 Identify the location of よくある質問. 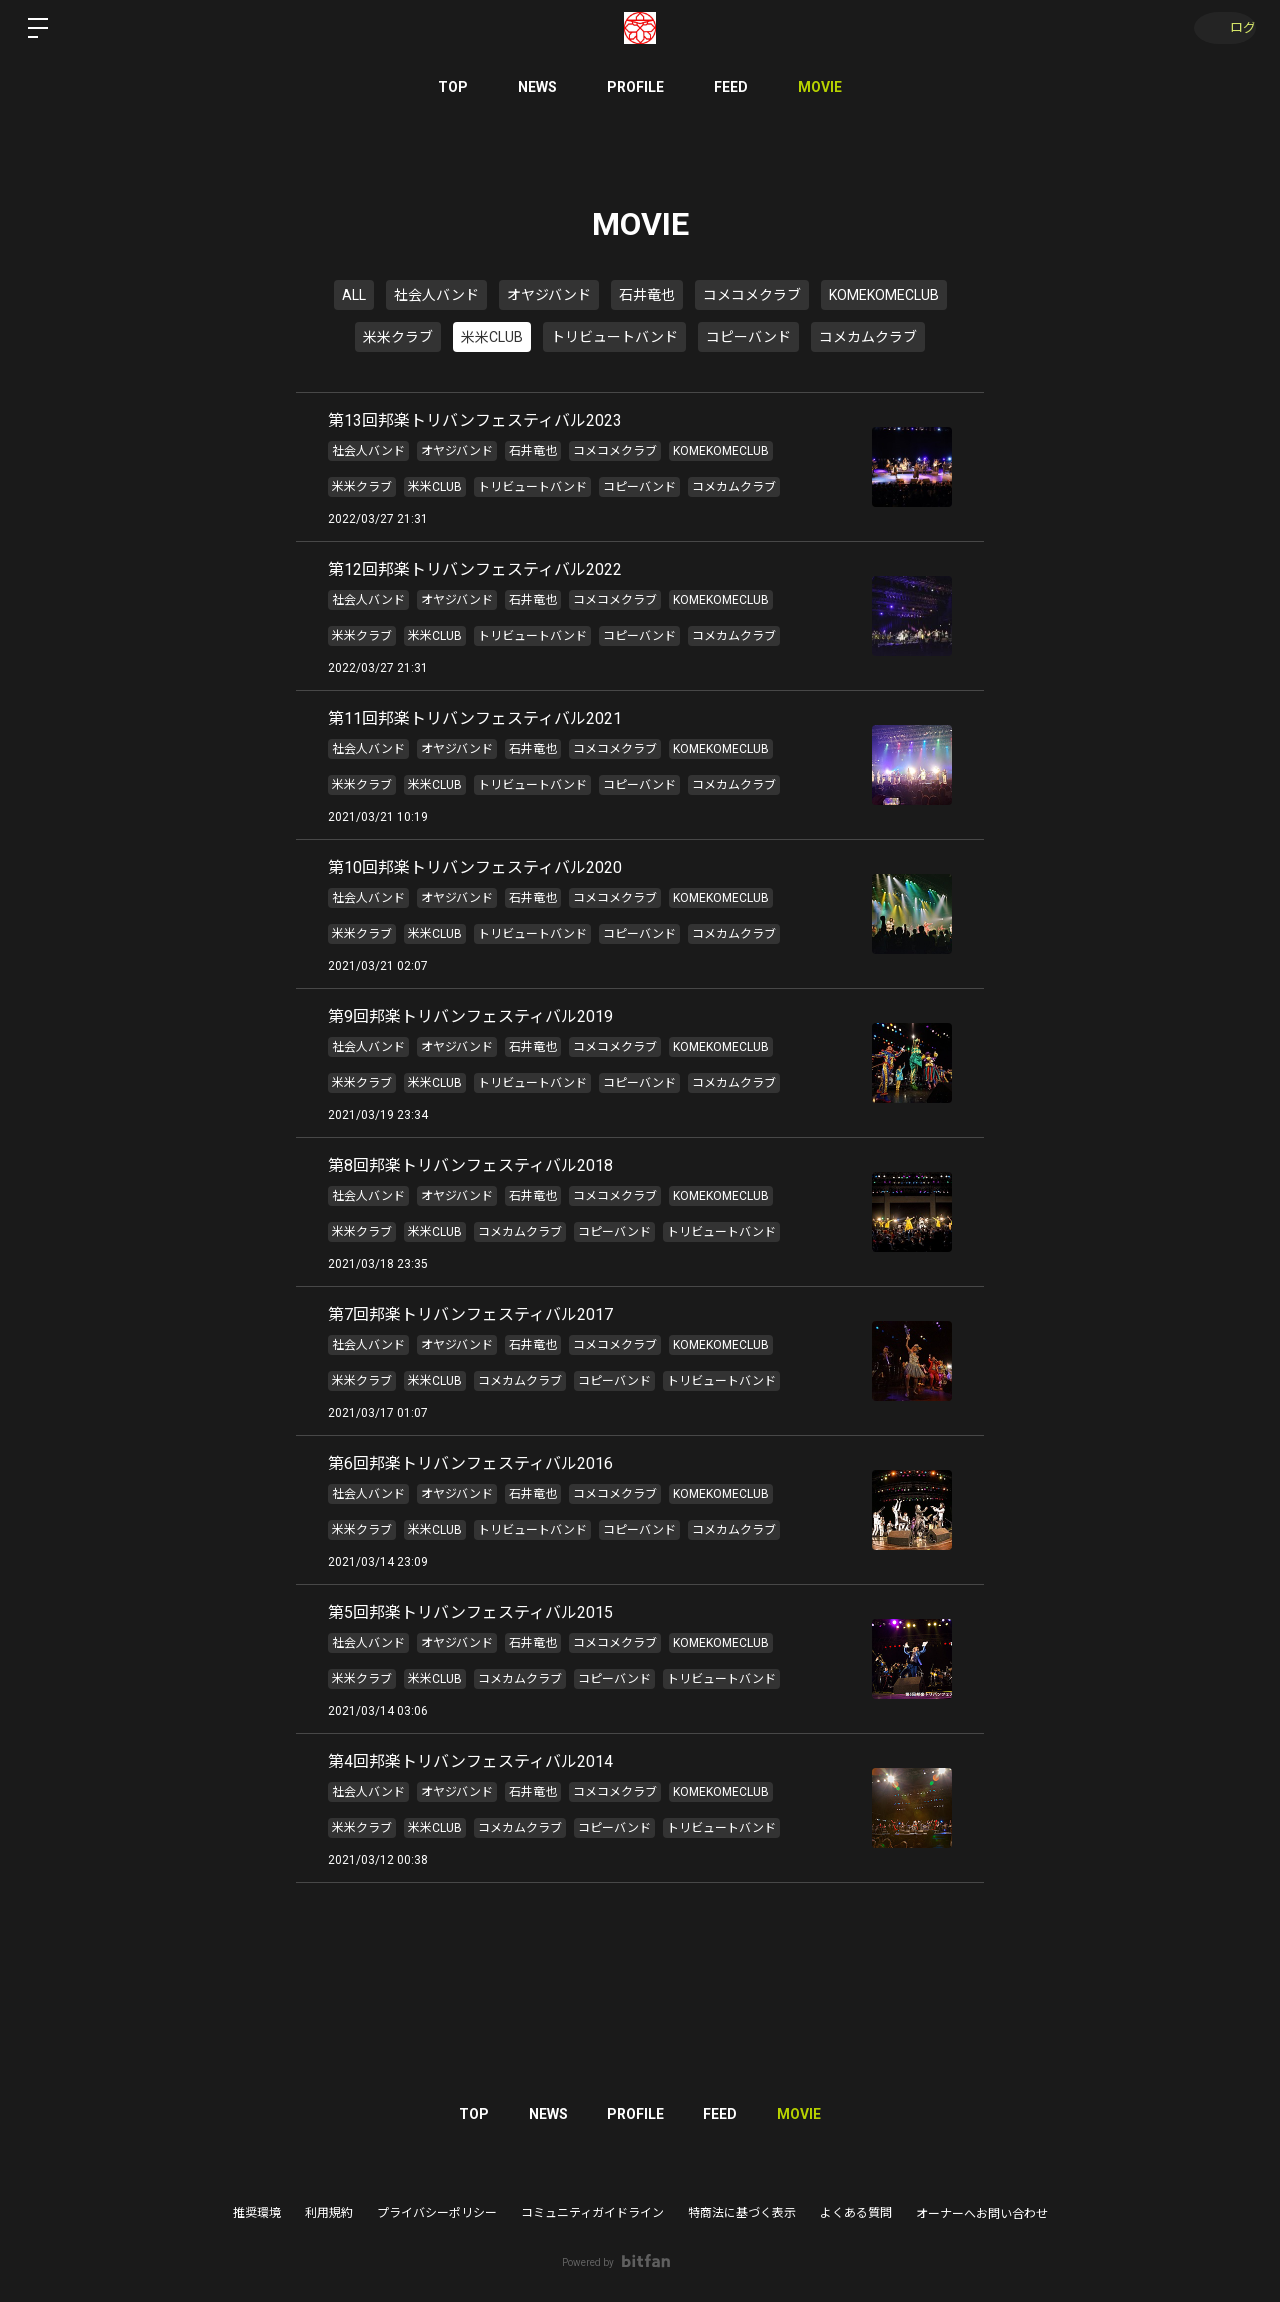
(856, 2213).